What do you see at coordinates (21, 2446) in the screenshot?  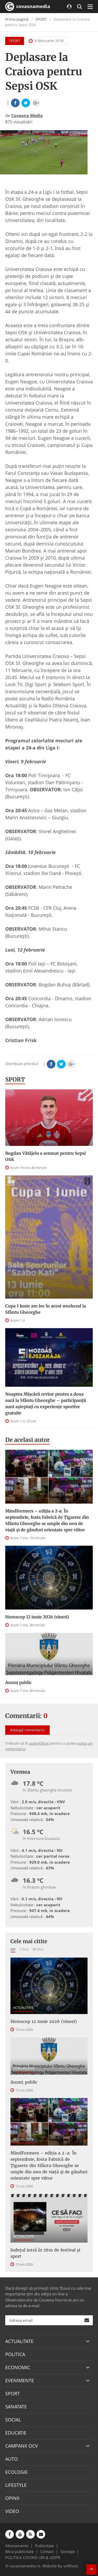 I see `CAMPANII OCV` at bounding box center [21, 2446].